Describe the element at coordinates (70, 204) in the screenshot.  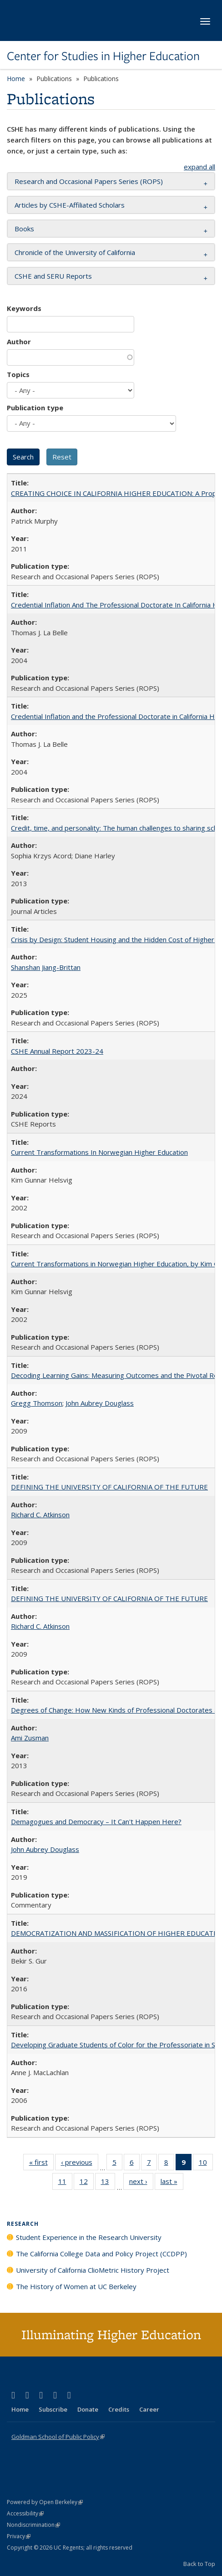
I see `Articles by CSHE-Affiliated Scholars [button]` at that location.